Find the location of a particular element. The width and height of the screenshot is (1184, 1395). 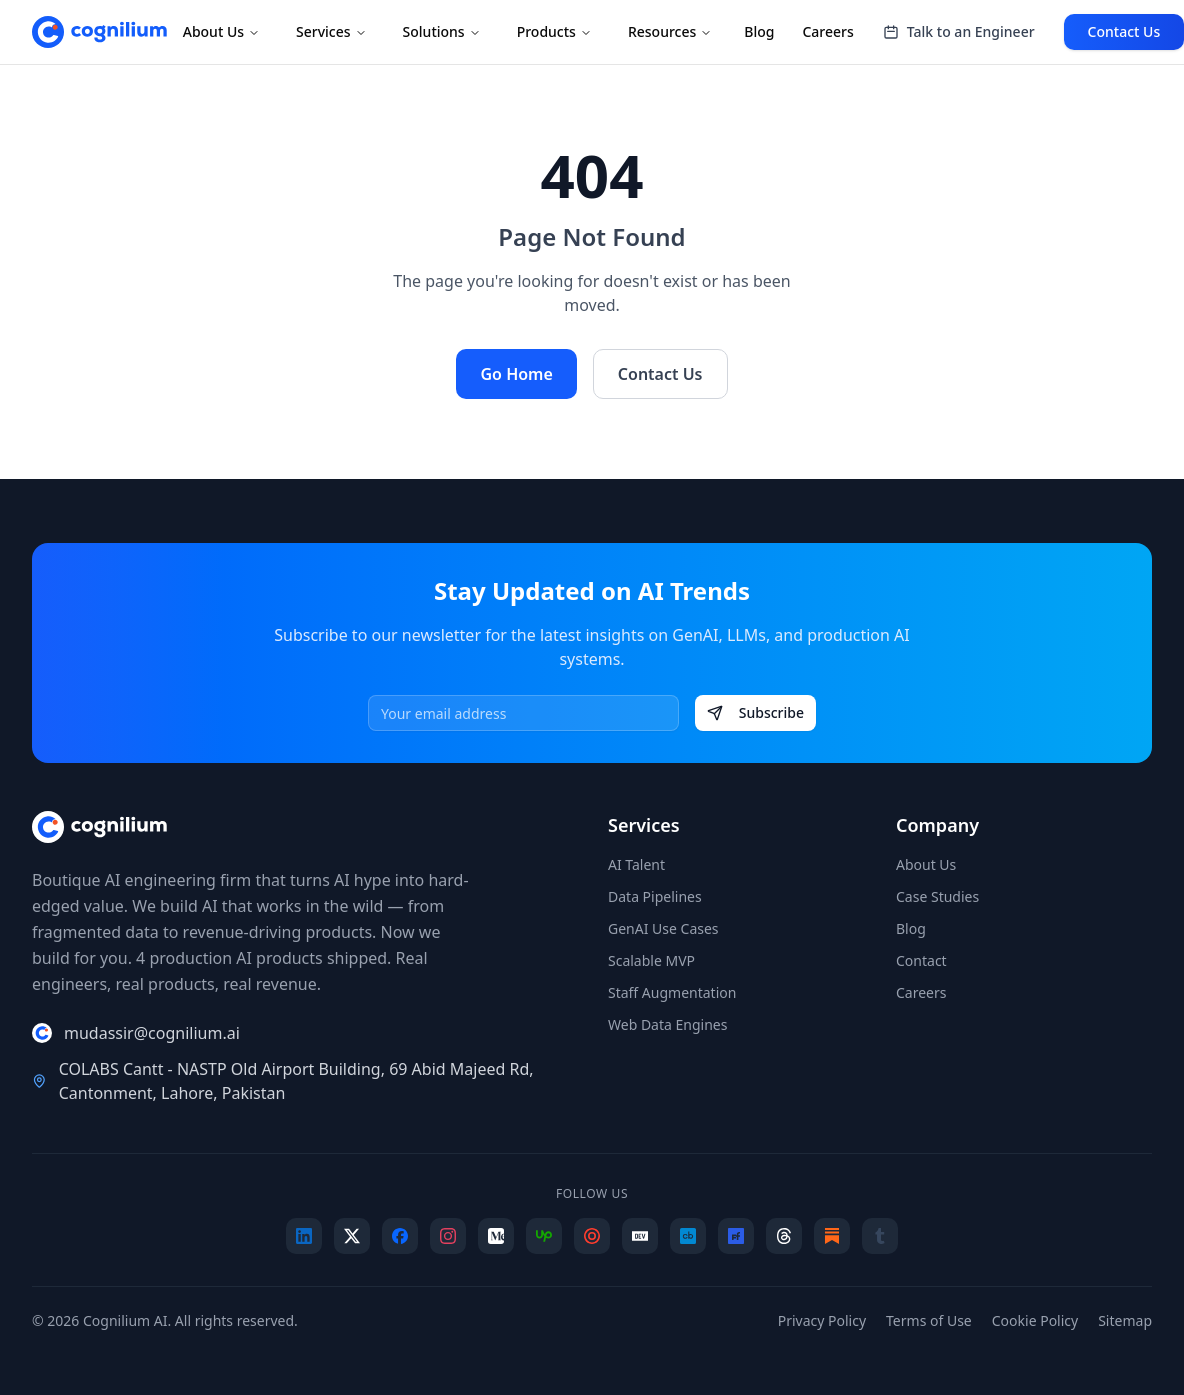

[F6S] is located at coordinates (736, 1236).